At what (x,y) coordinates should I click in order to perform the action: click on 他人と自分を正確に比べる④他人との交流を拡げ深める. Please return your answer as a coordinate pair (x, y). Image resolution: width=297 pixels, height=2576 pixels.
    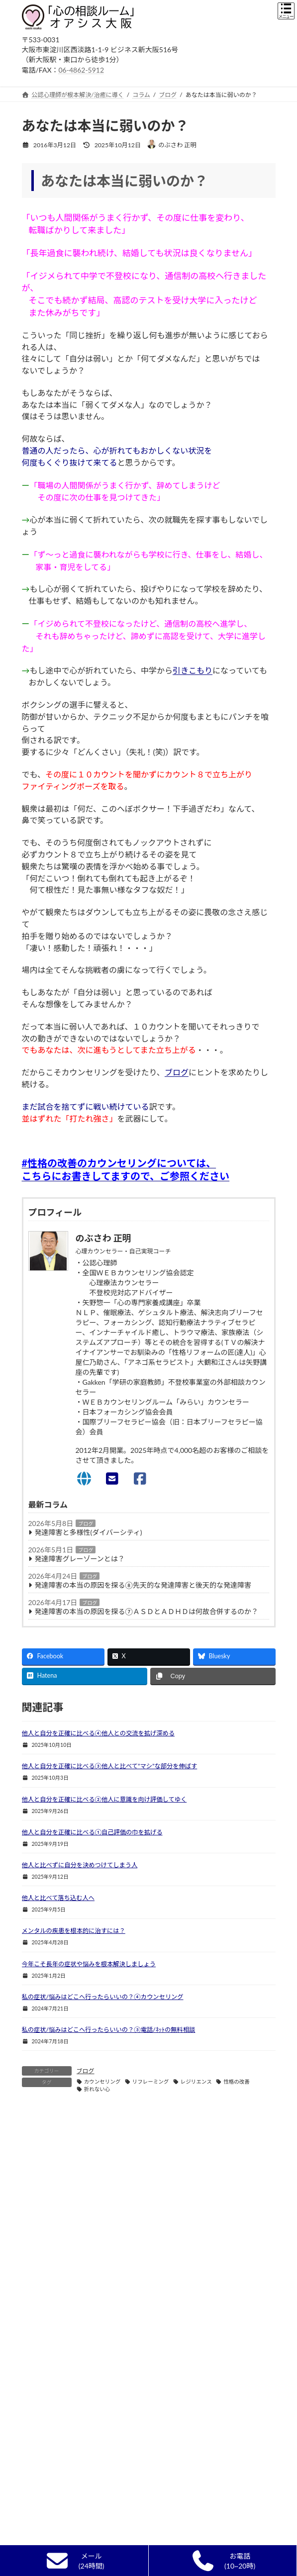
    Looking at the image, I should click on (98, 1733).